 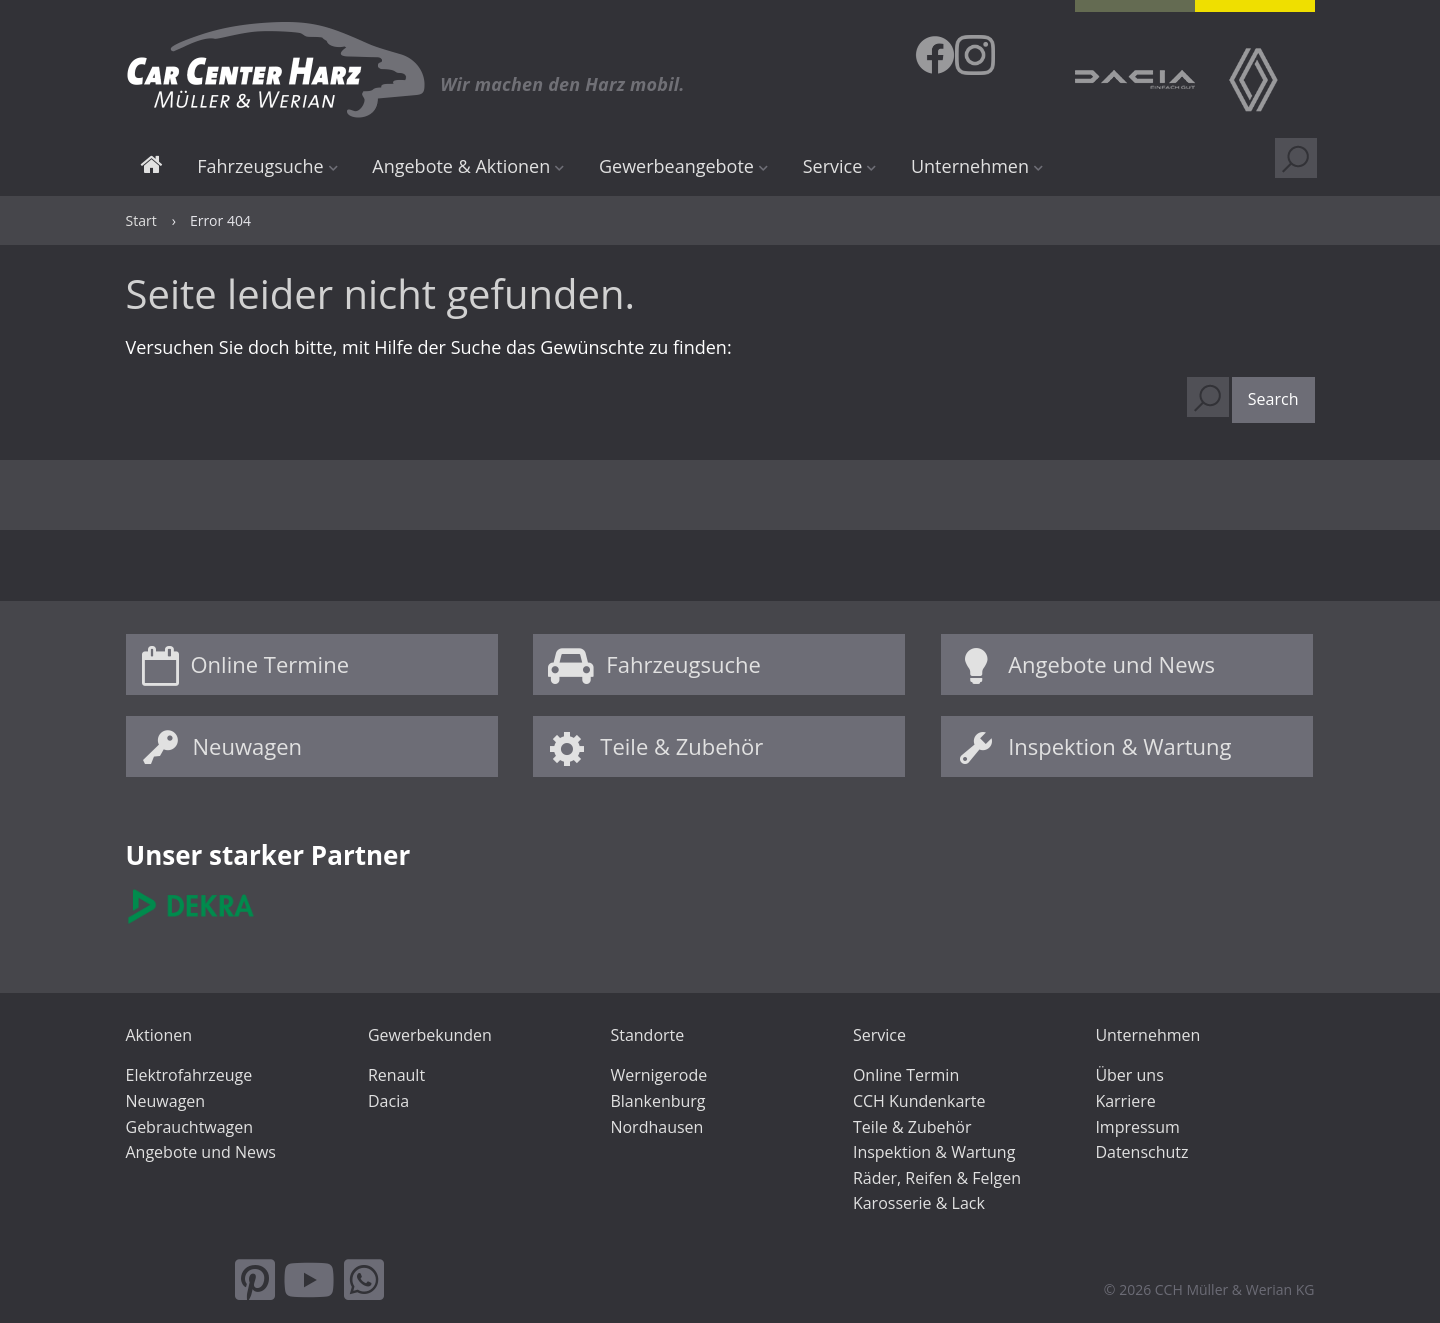 What do you see at coordinates (919, 1203) in the screenshot?
I see `Karosserie & Lack` at bounding box center [919, 1203].